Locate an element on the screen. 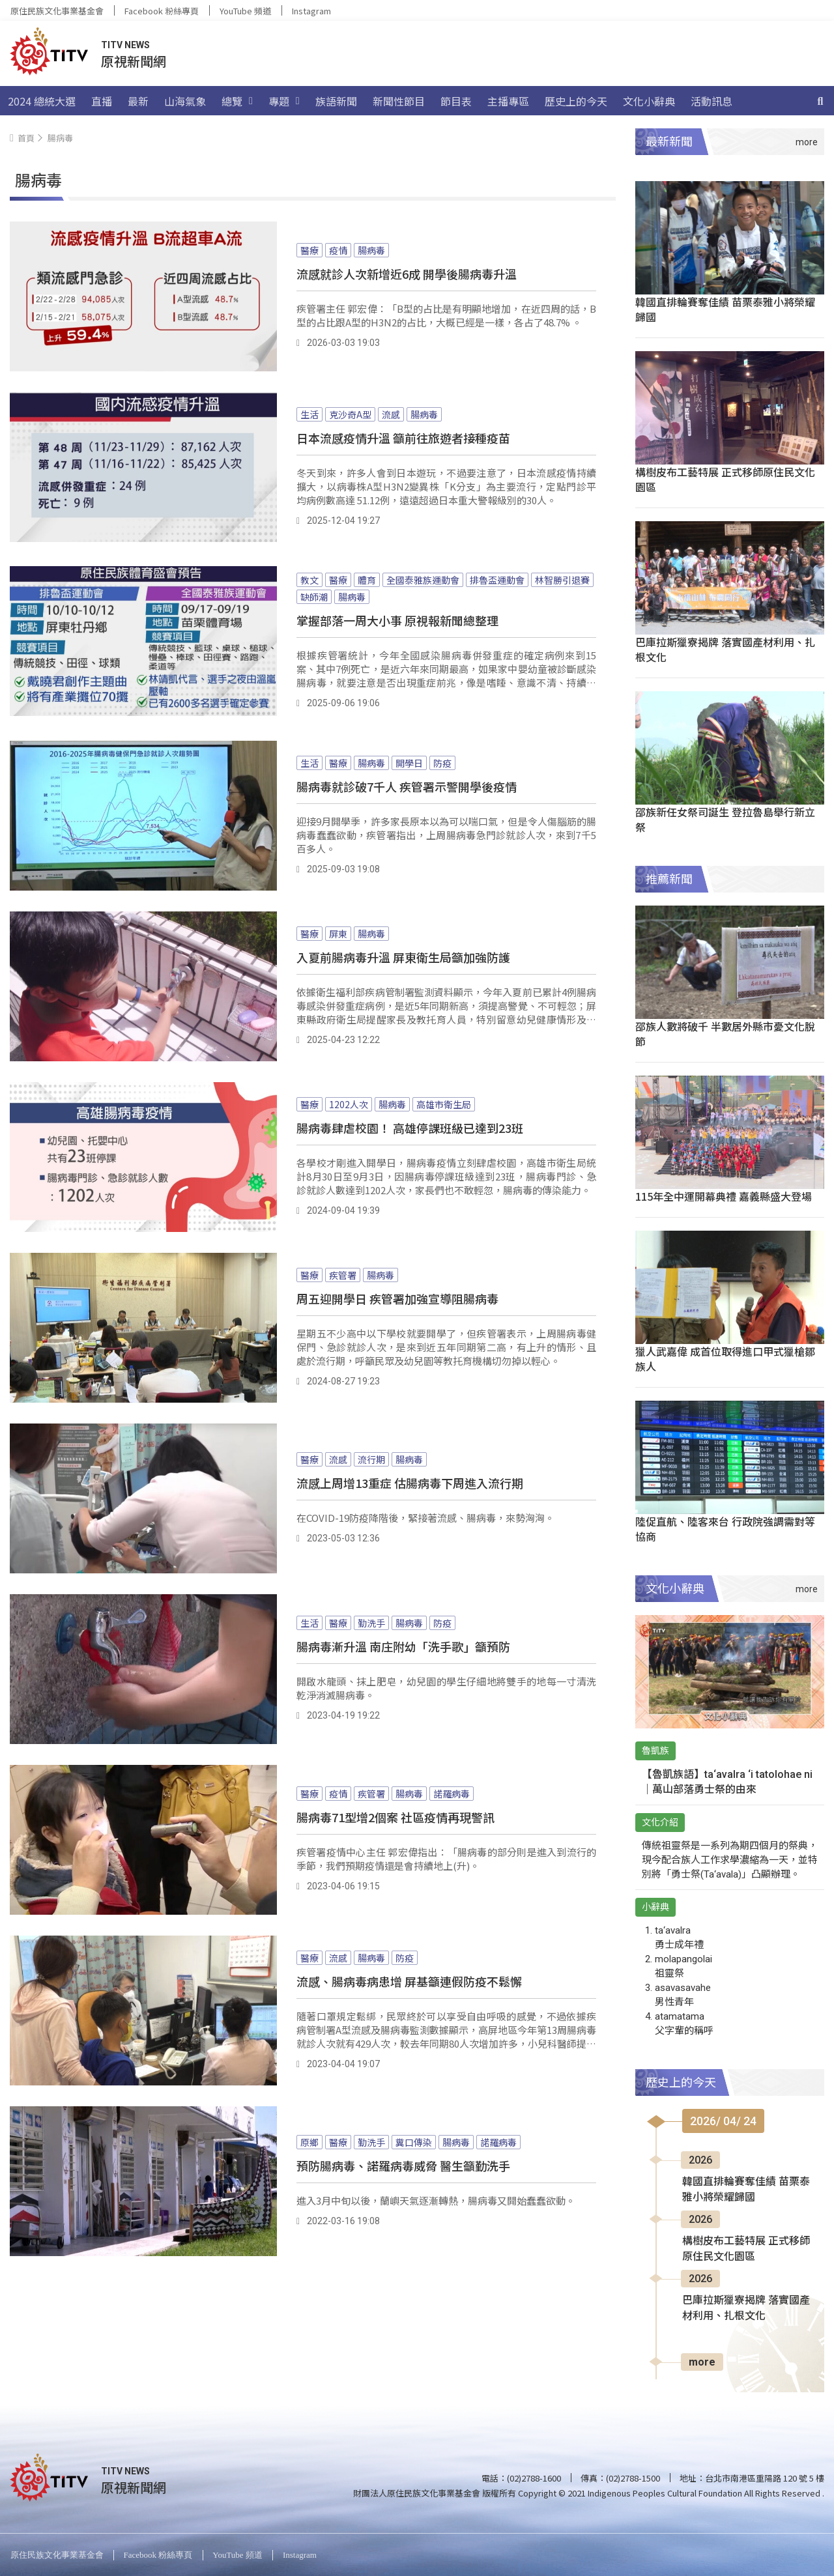  Instagram is located at coordinates (311, 11).